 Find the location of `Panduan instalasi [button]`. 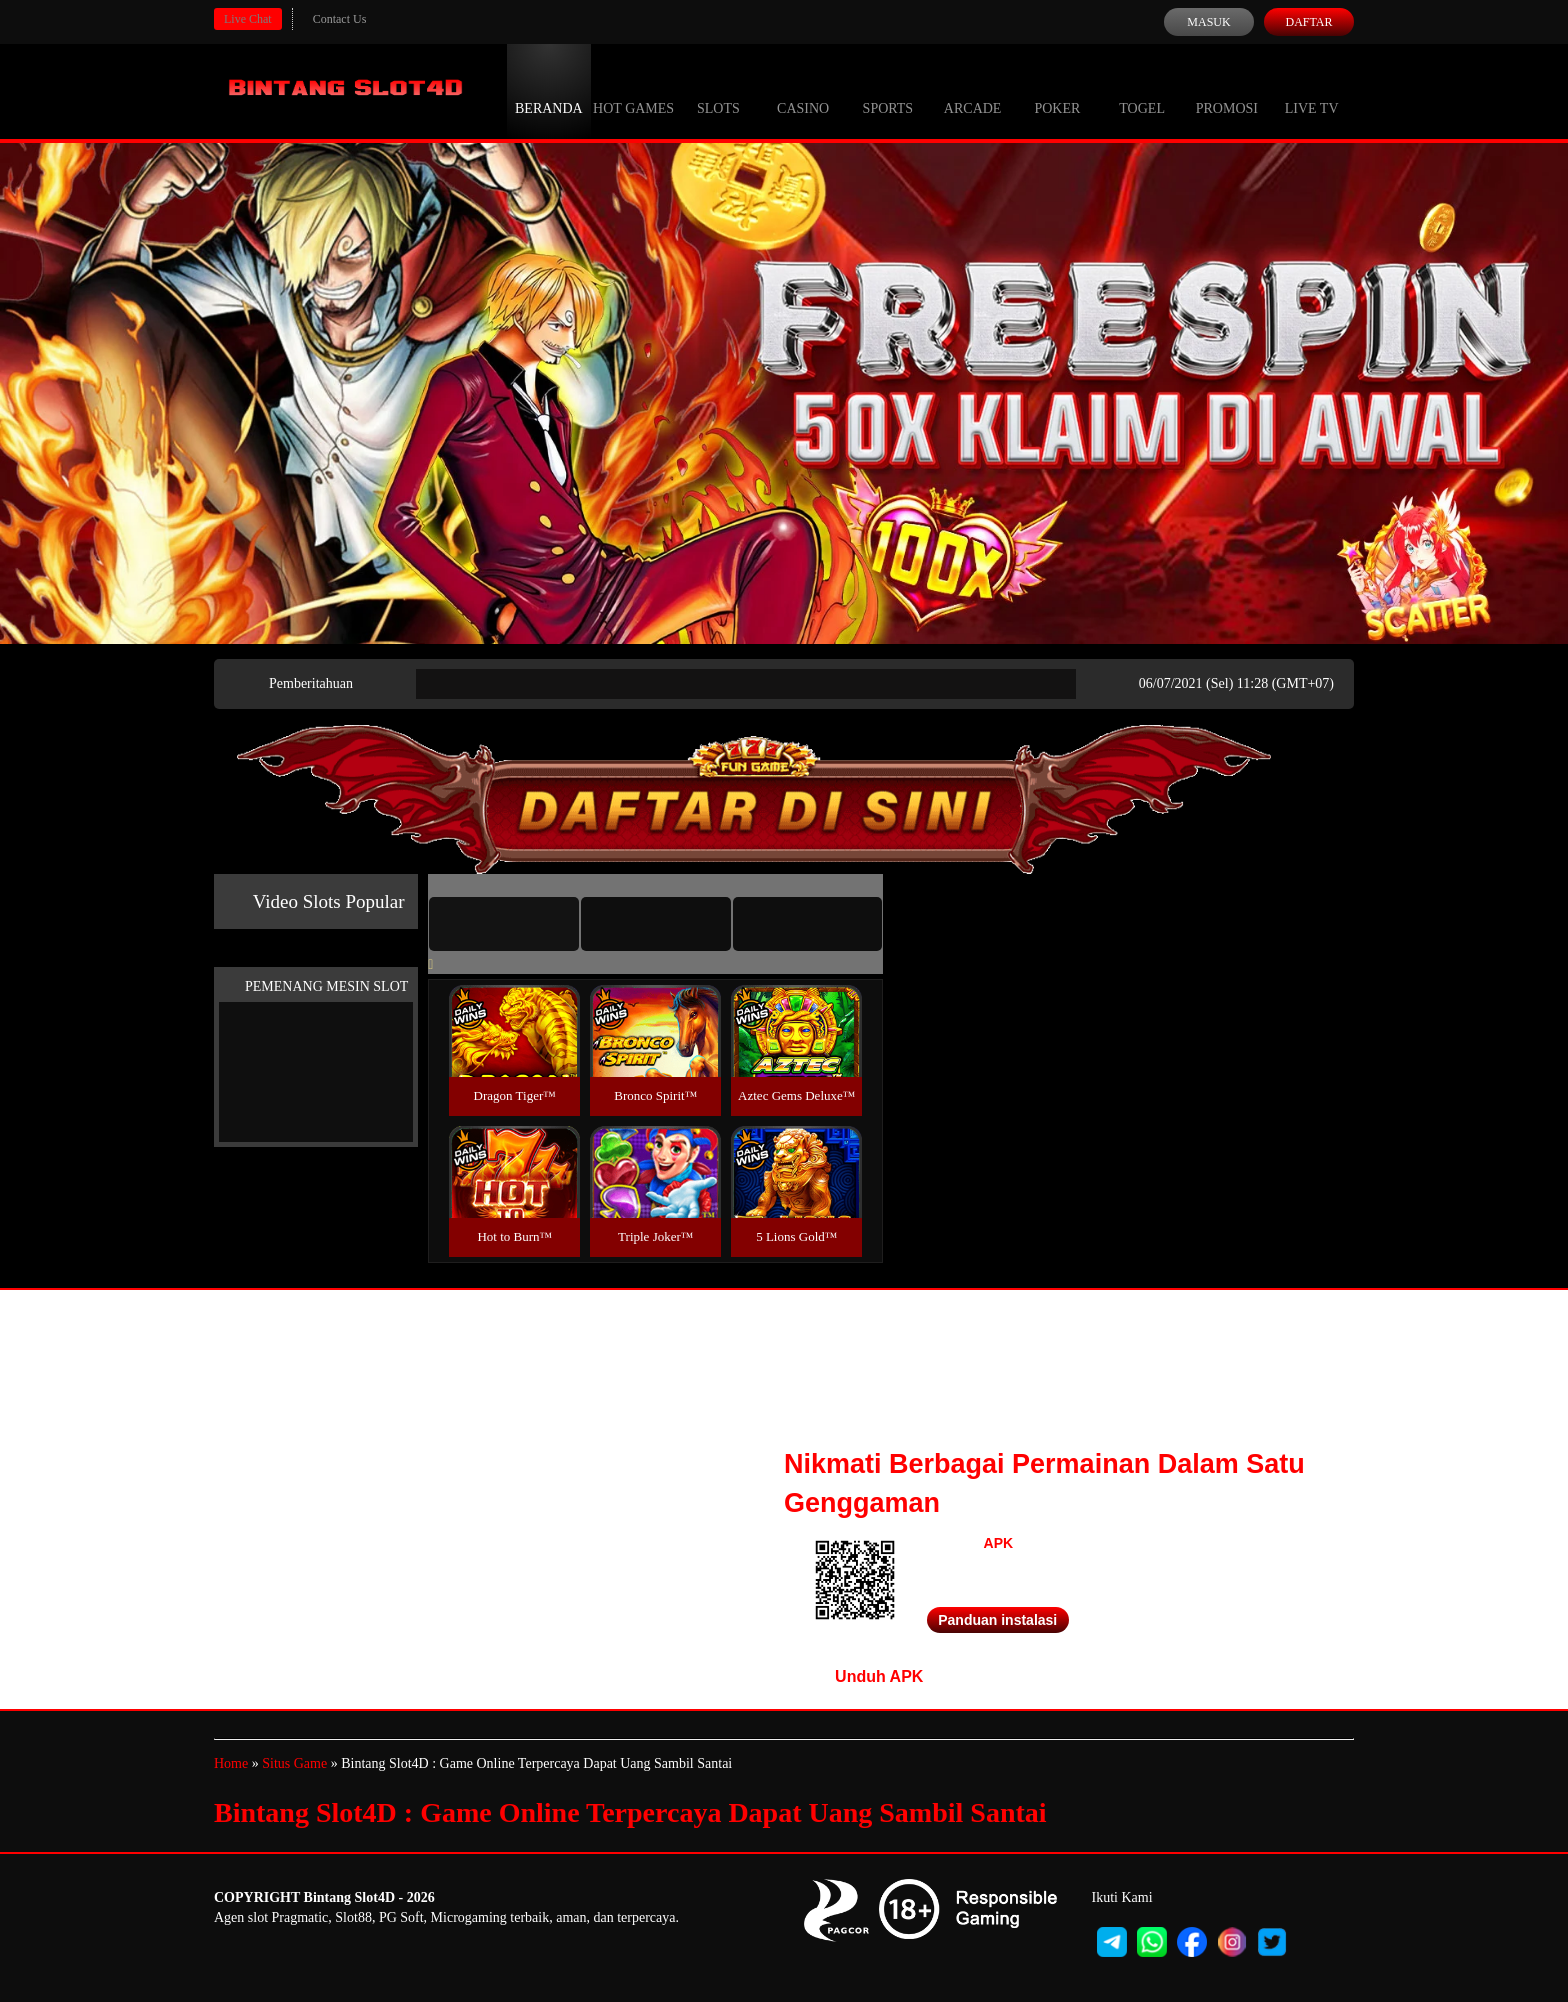

Panduan instalasi [button] is located at coordinates (997, 1620).